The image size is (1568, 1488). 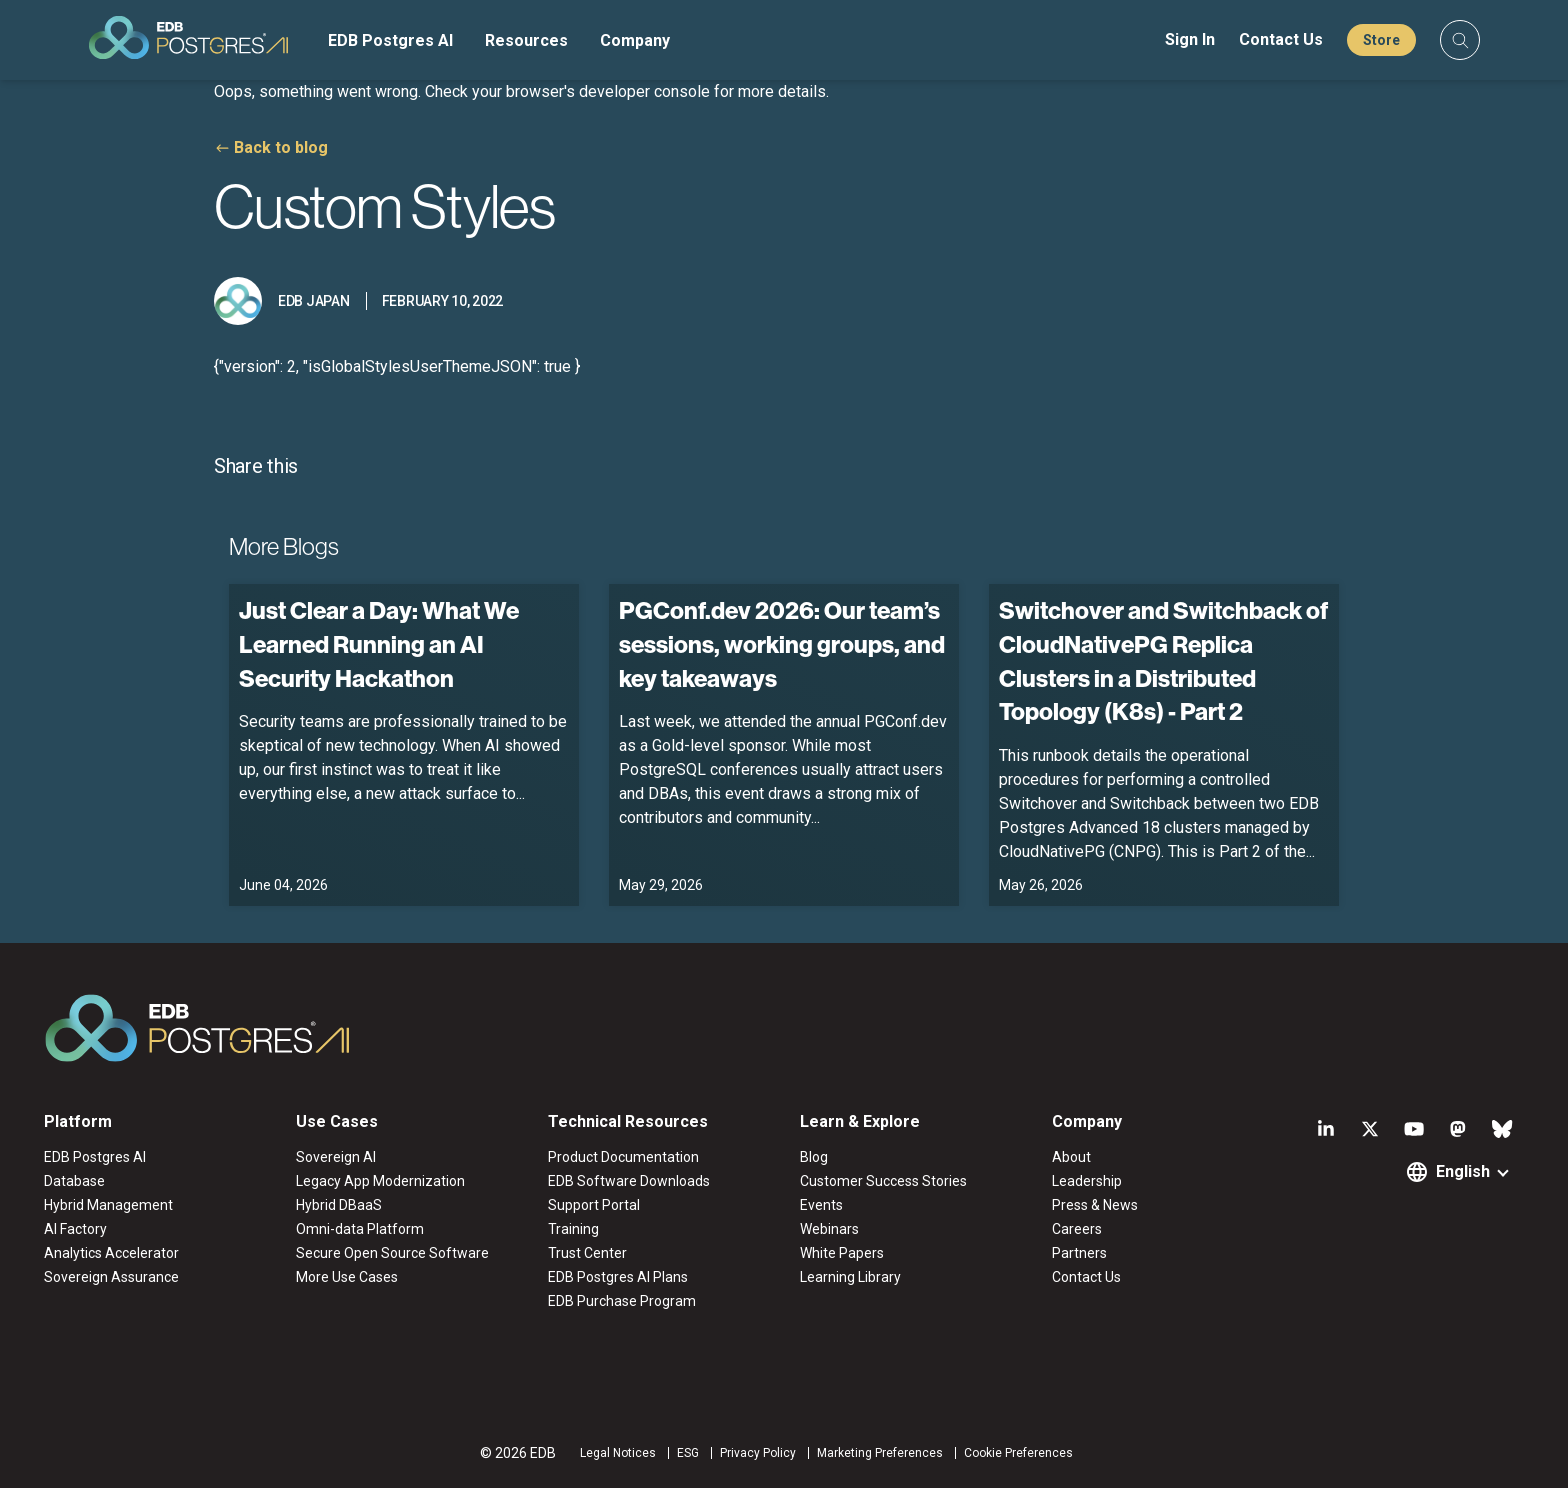 What do you see at coordinates (814, 1157) in the screenshot?
I see `Blog` at bounding box center [814, 1157].